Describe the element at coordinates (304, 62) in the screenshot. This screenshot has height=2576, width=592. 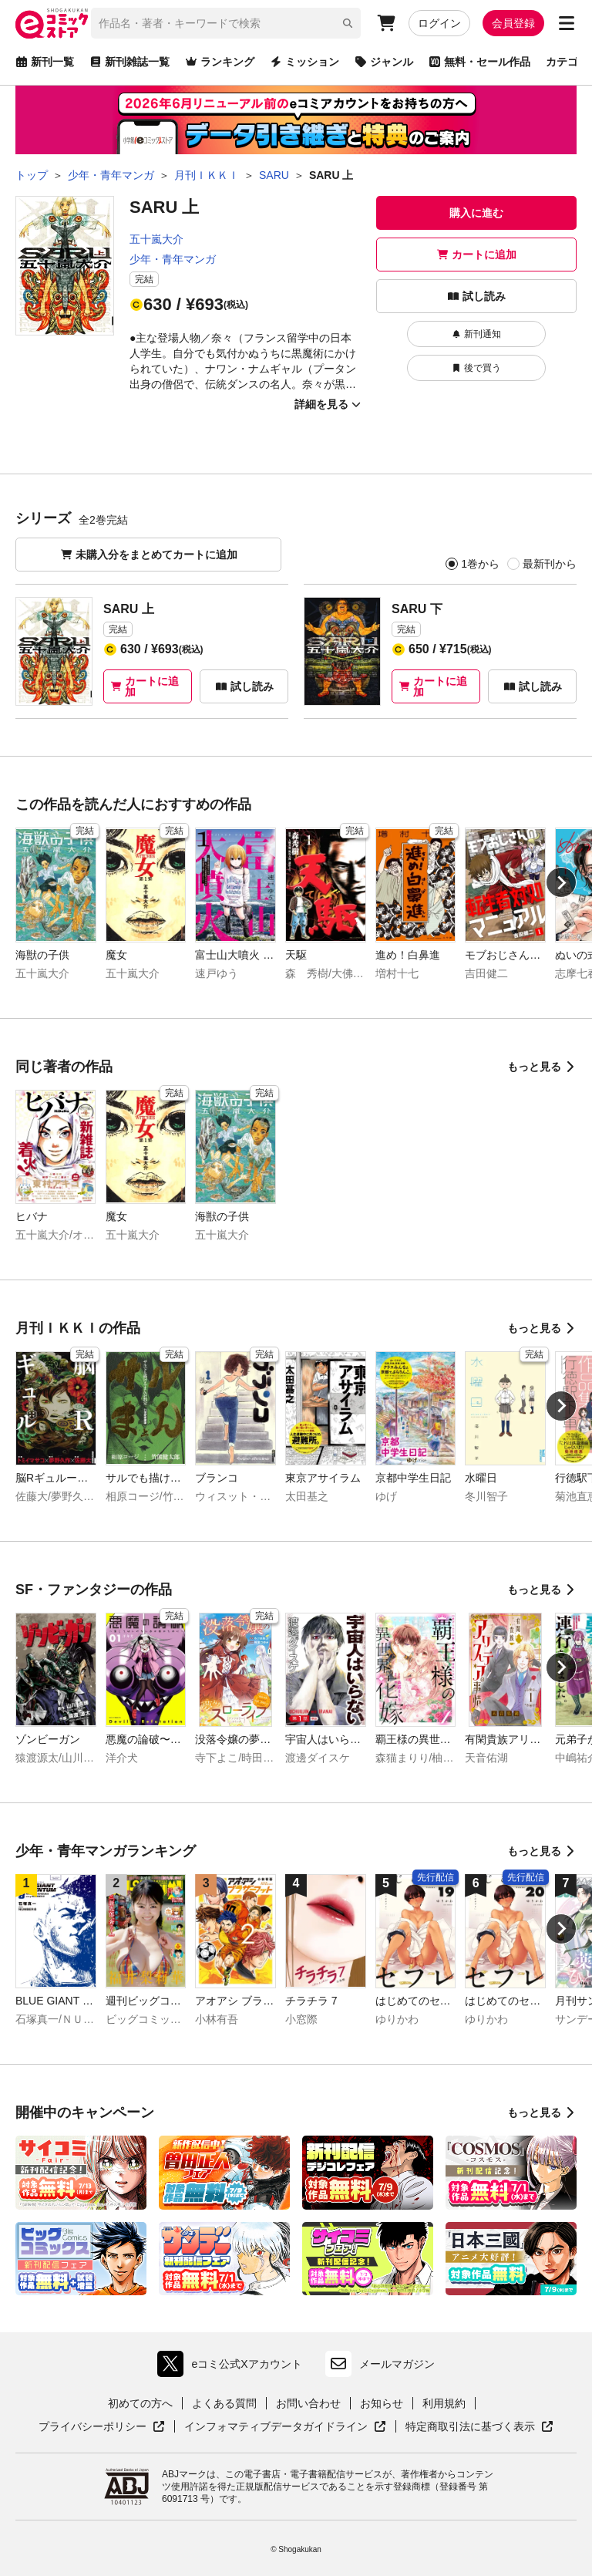
I see `ミッション` at that location.